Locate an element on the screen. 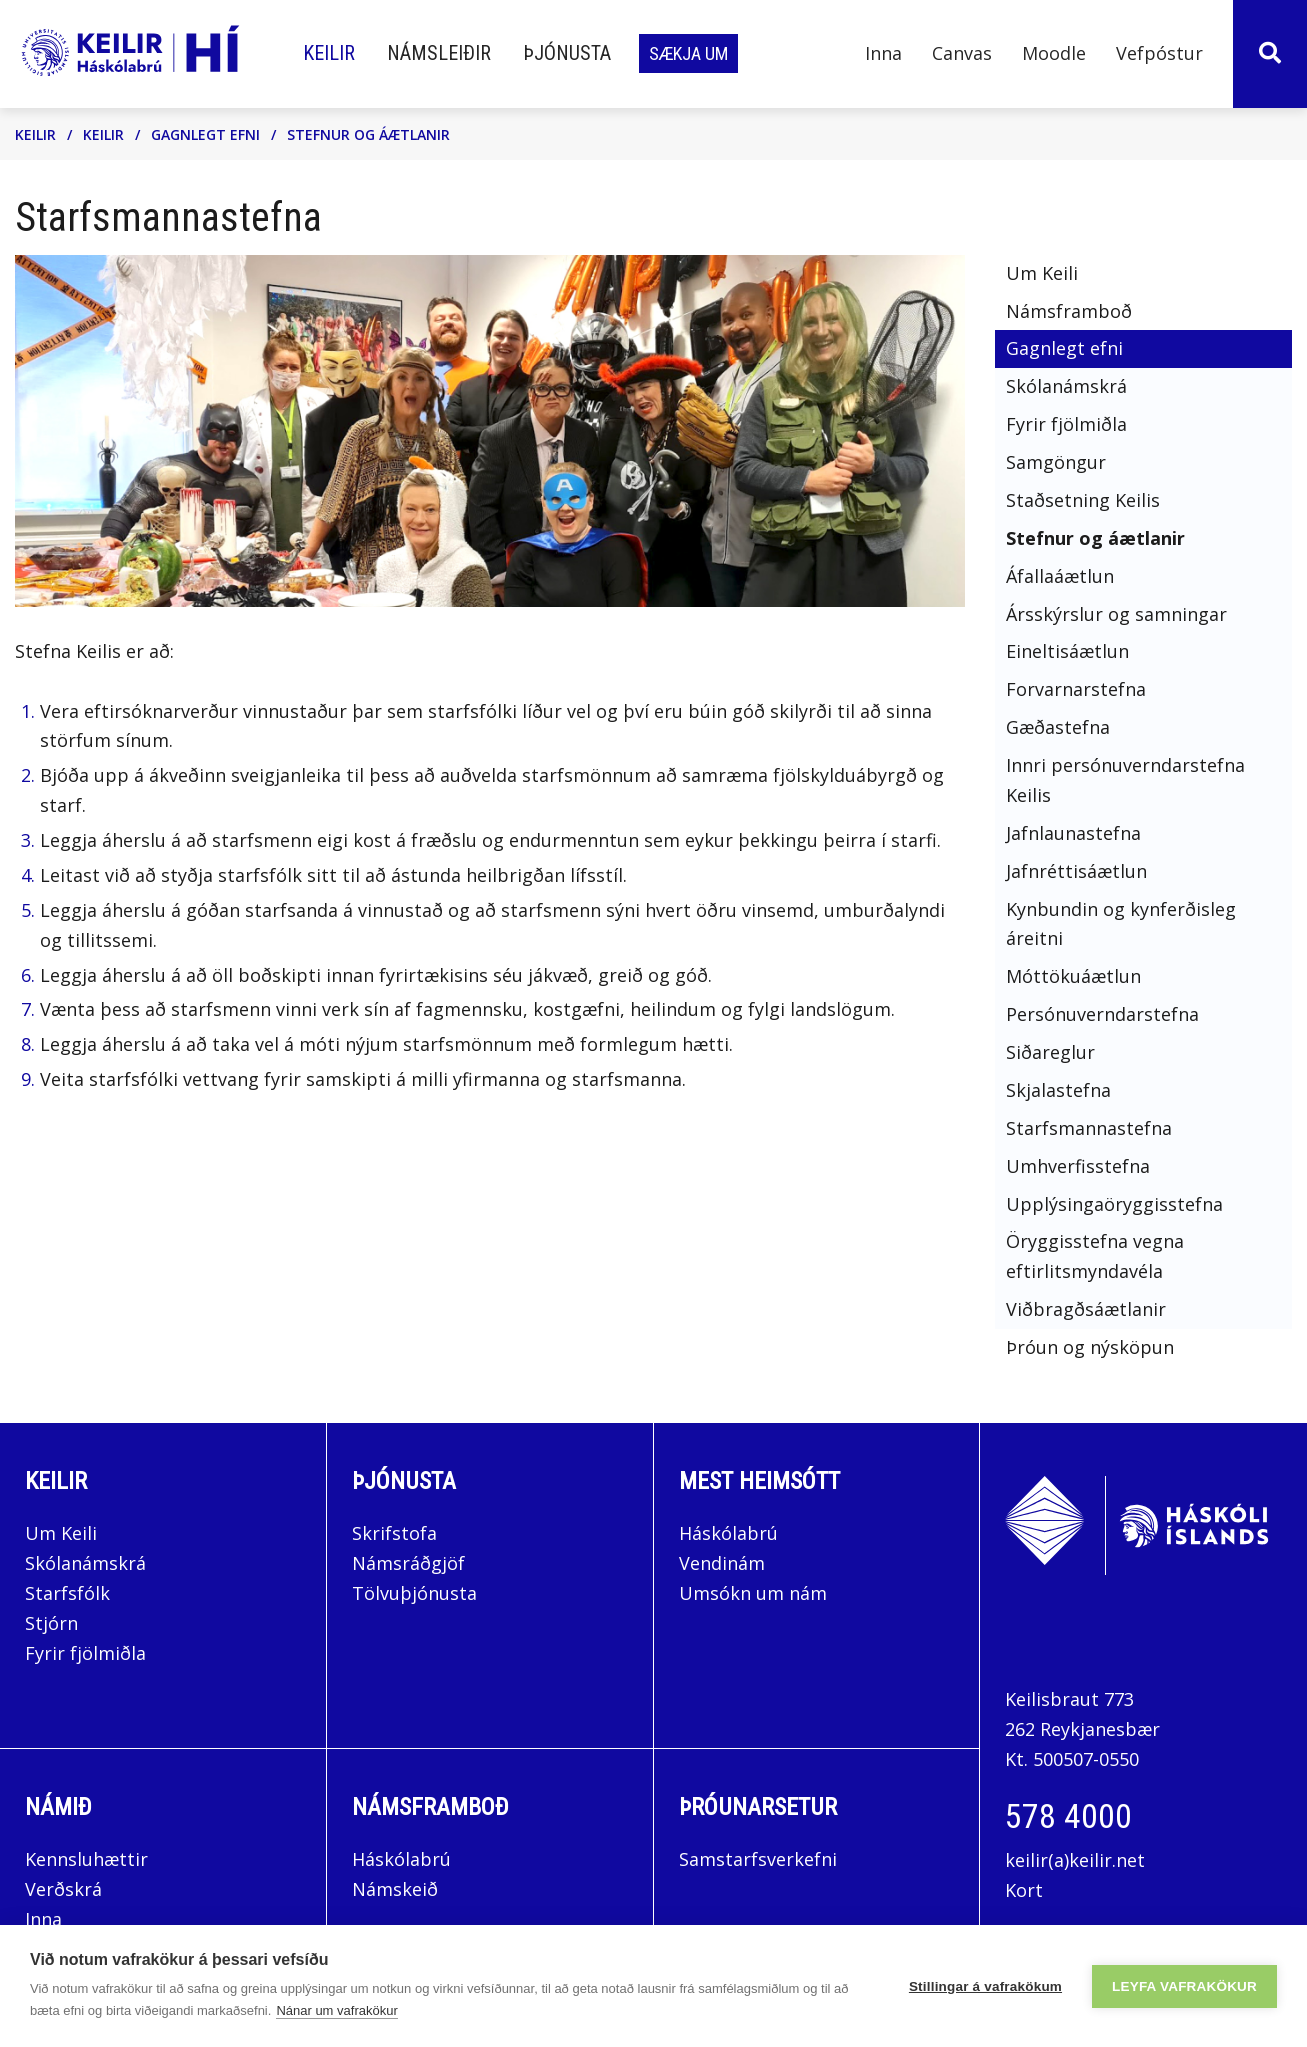  Fyrir fjölmiðla is located at coordinates (85, 1653).